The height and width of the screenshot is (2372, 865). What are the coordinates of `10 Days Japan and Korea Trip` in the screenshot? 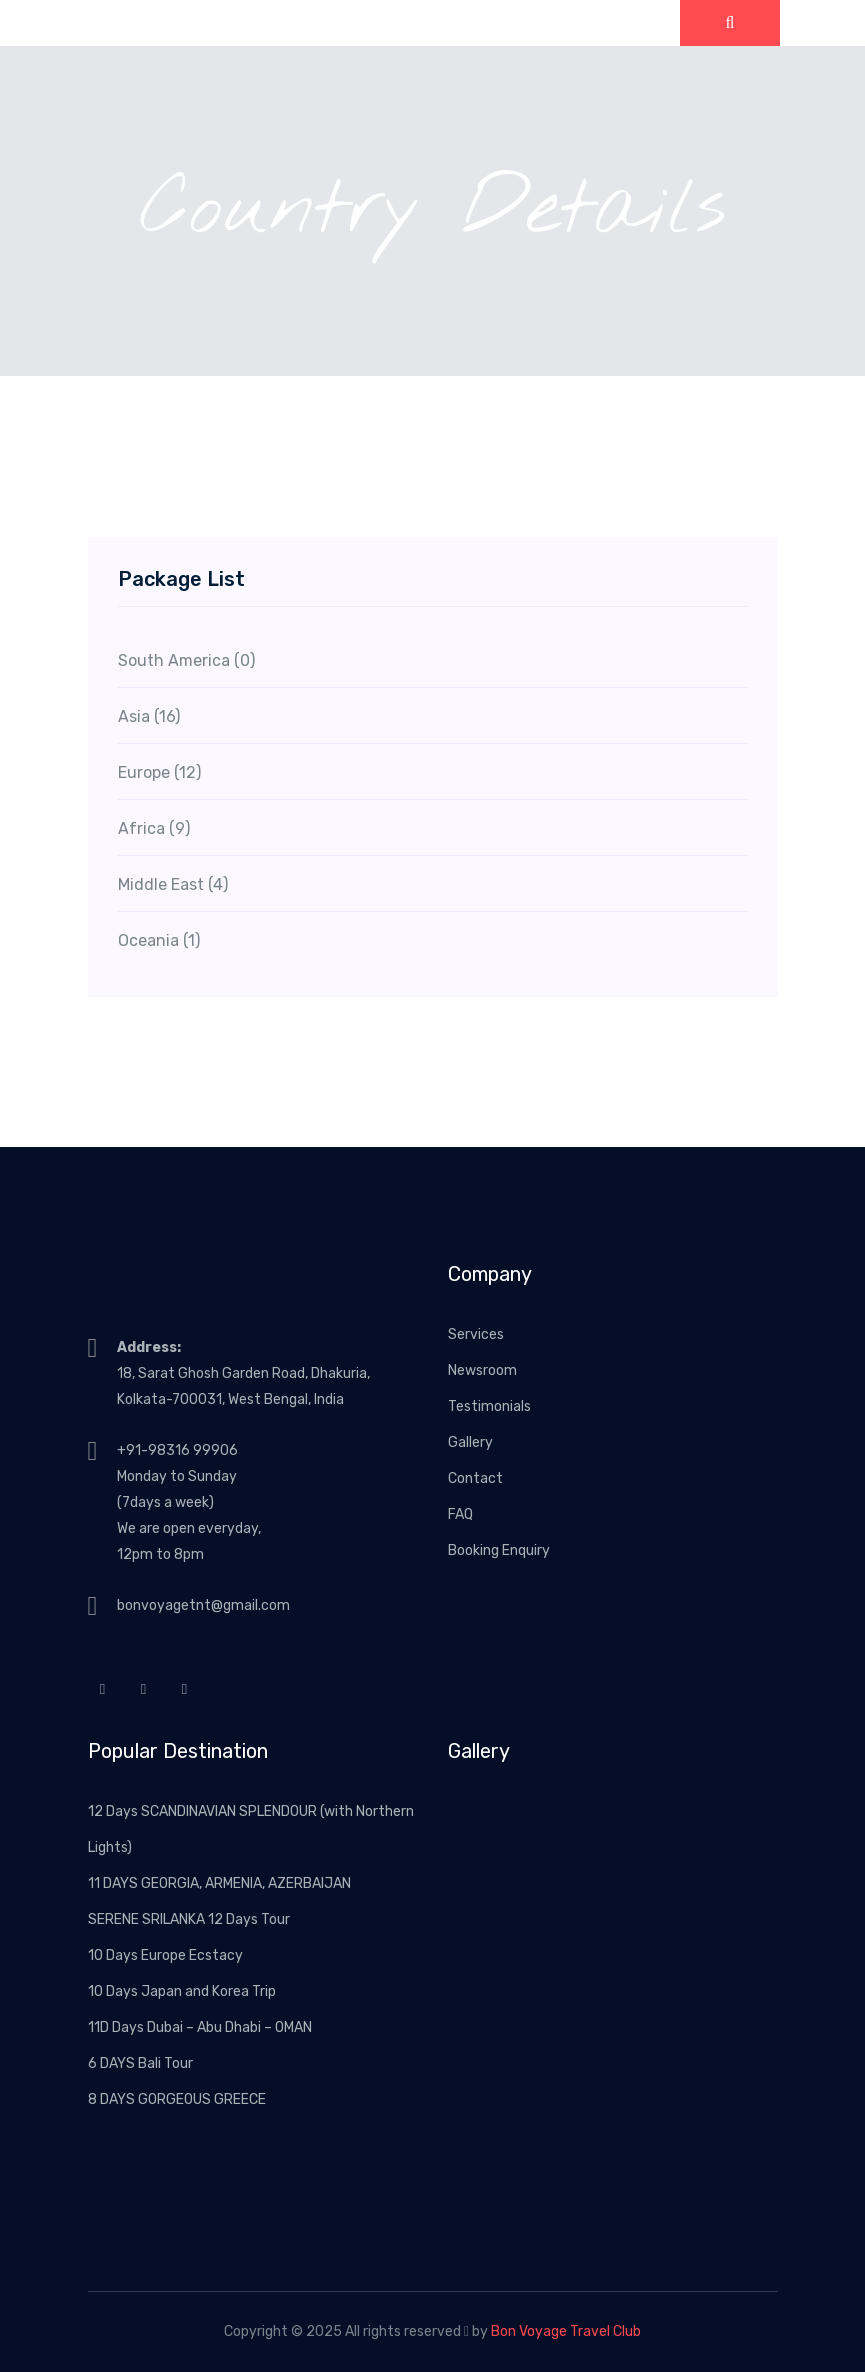 It's located at (182, 1991).